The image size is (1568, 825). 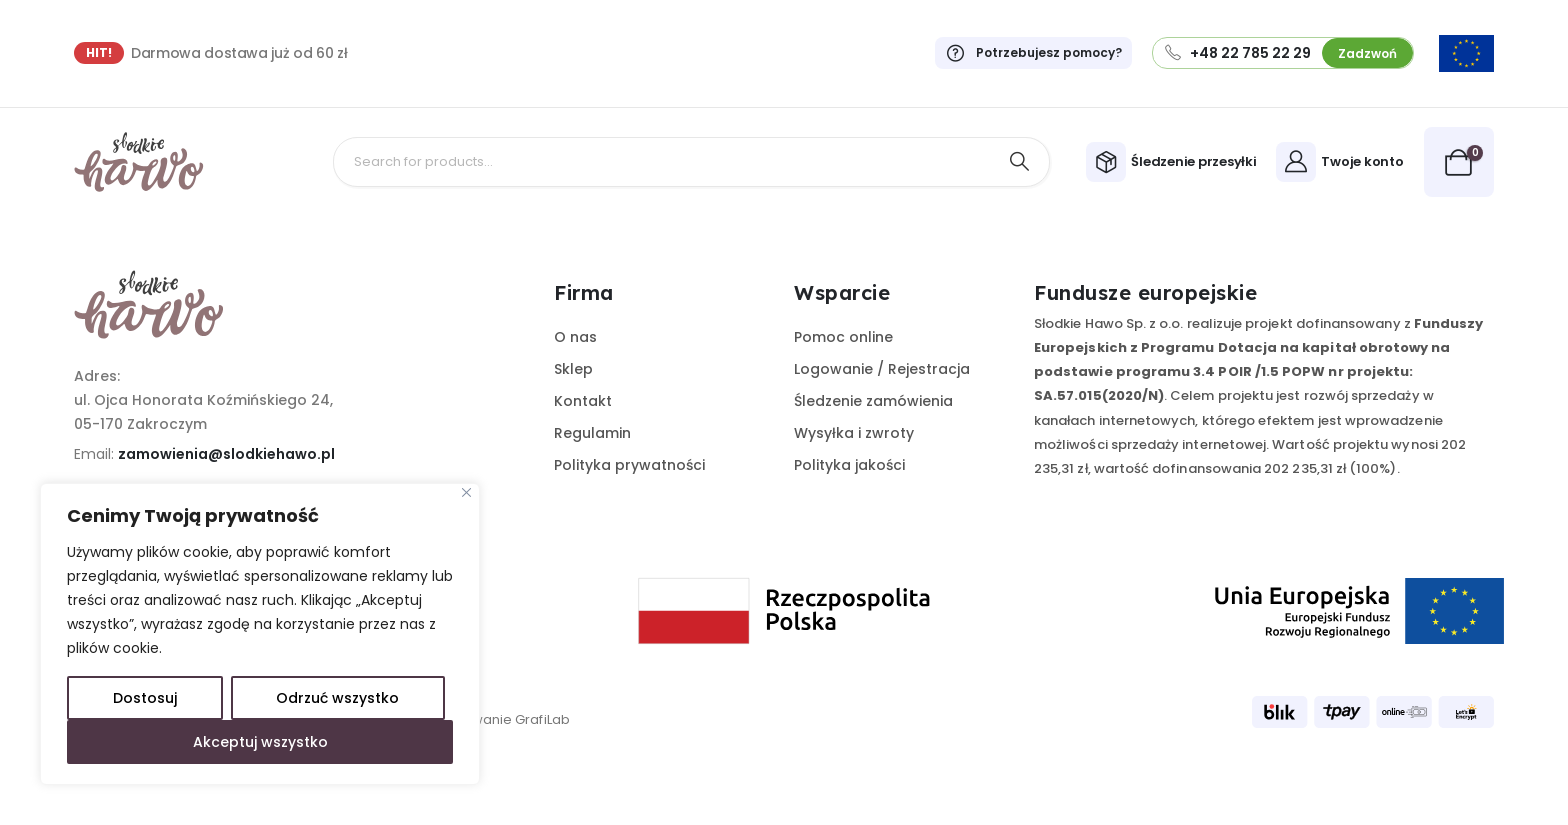 I want to click on O nas, so click(x=575, y=337).